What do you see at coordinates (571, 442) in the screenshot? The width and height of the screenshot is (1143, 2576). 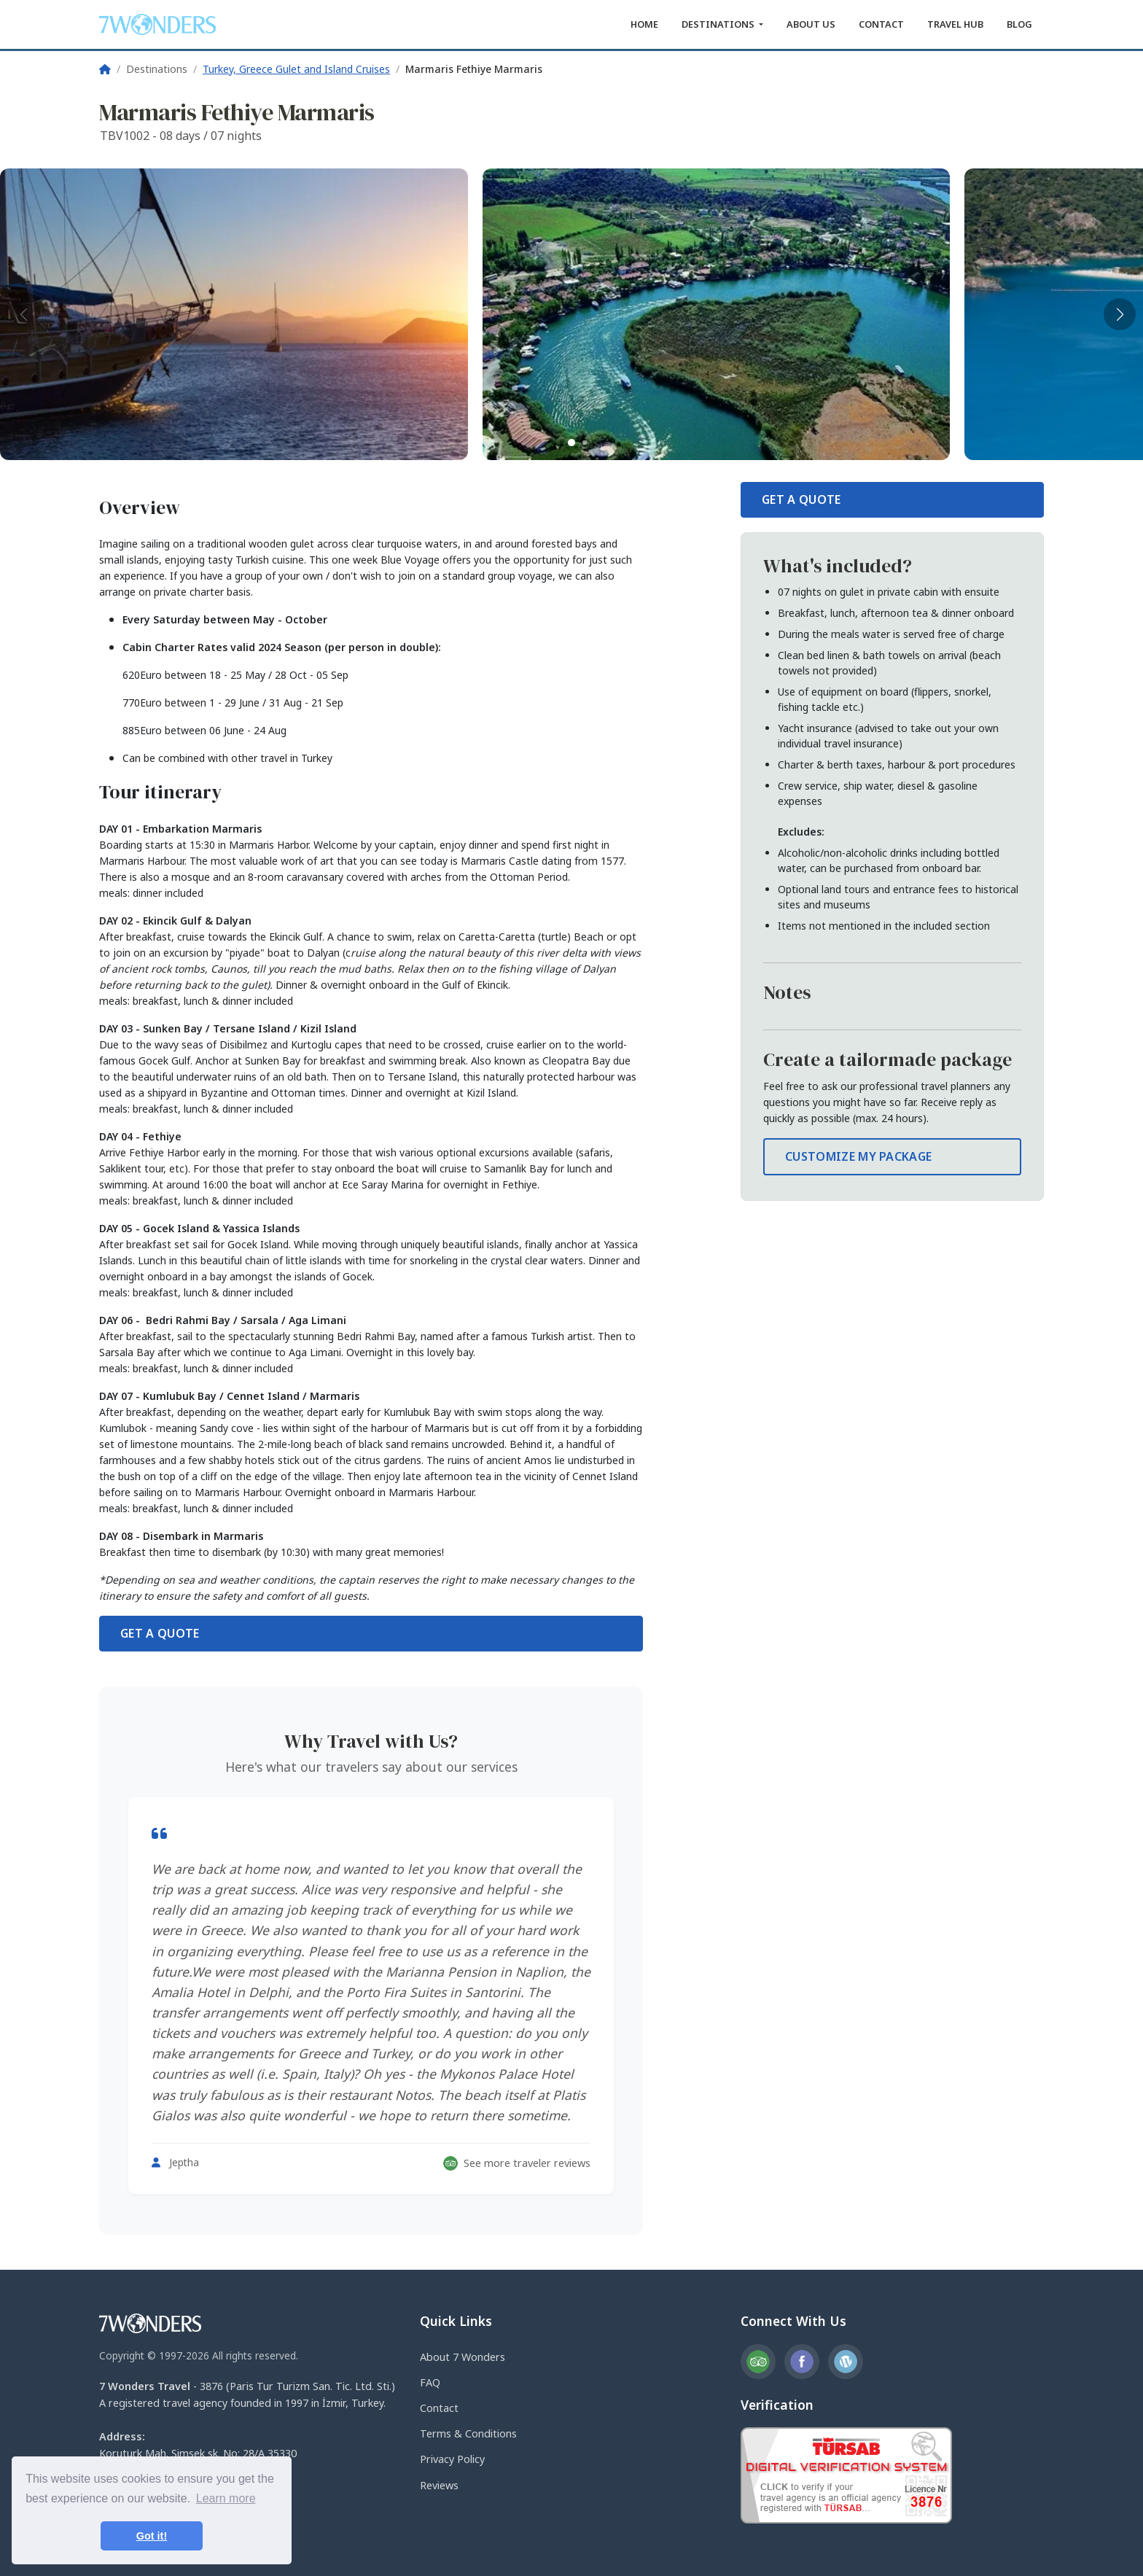 I see `[button]` at bounding box center [571, 442].